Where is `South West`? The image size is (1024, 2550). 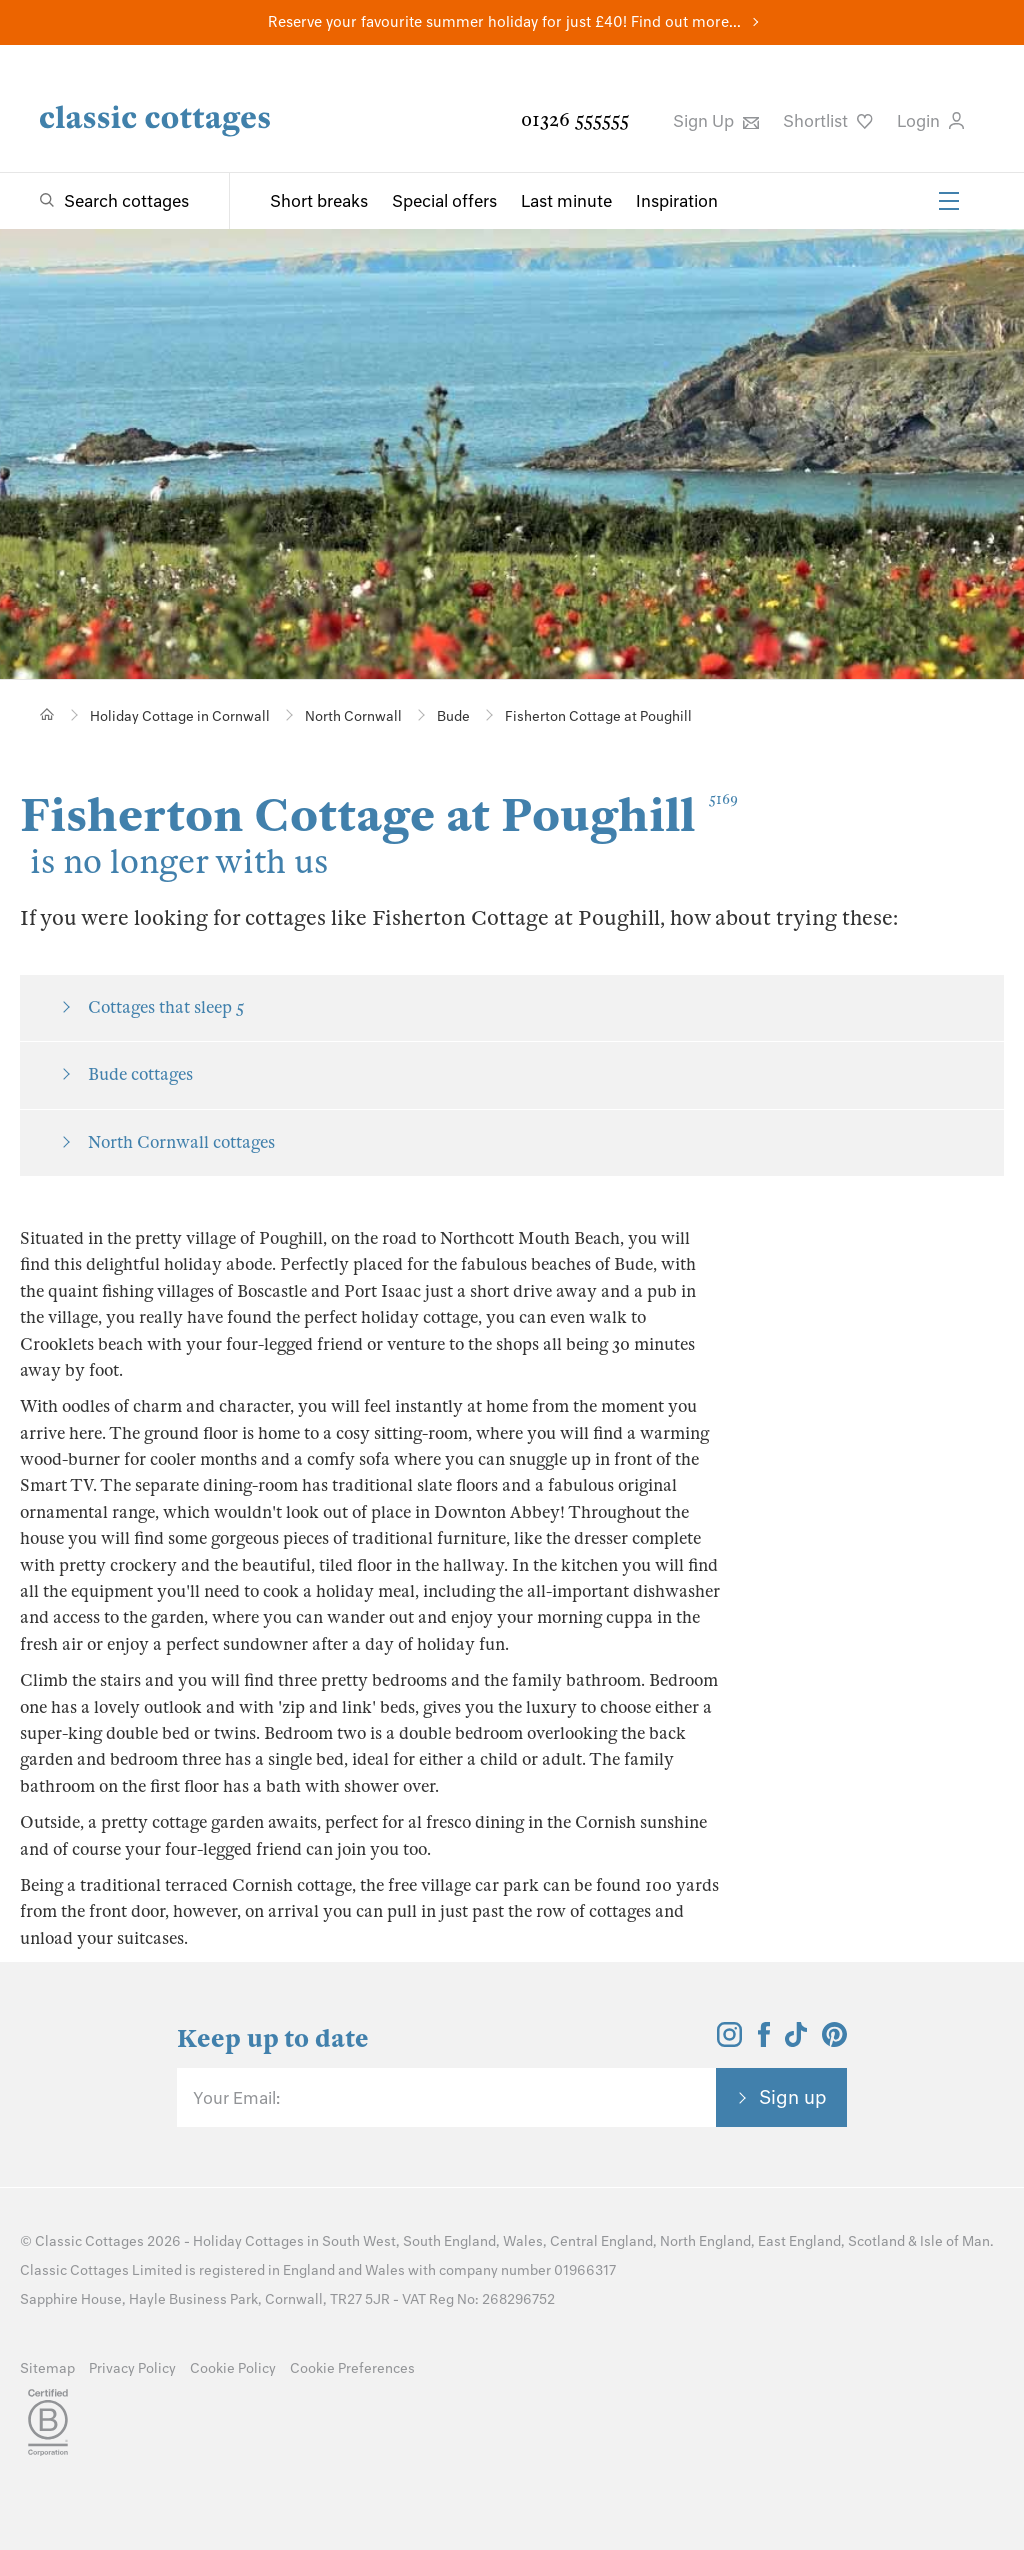
South West is located at coordinates (359, 2241).